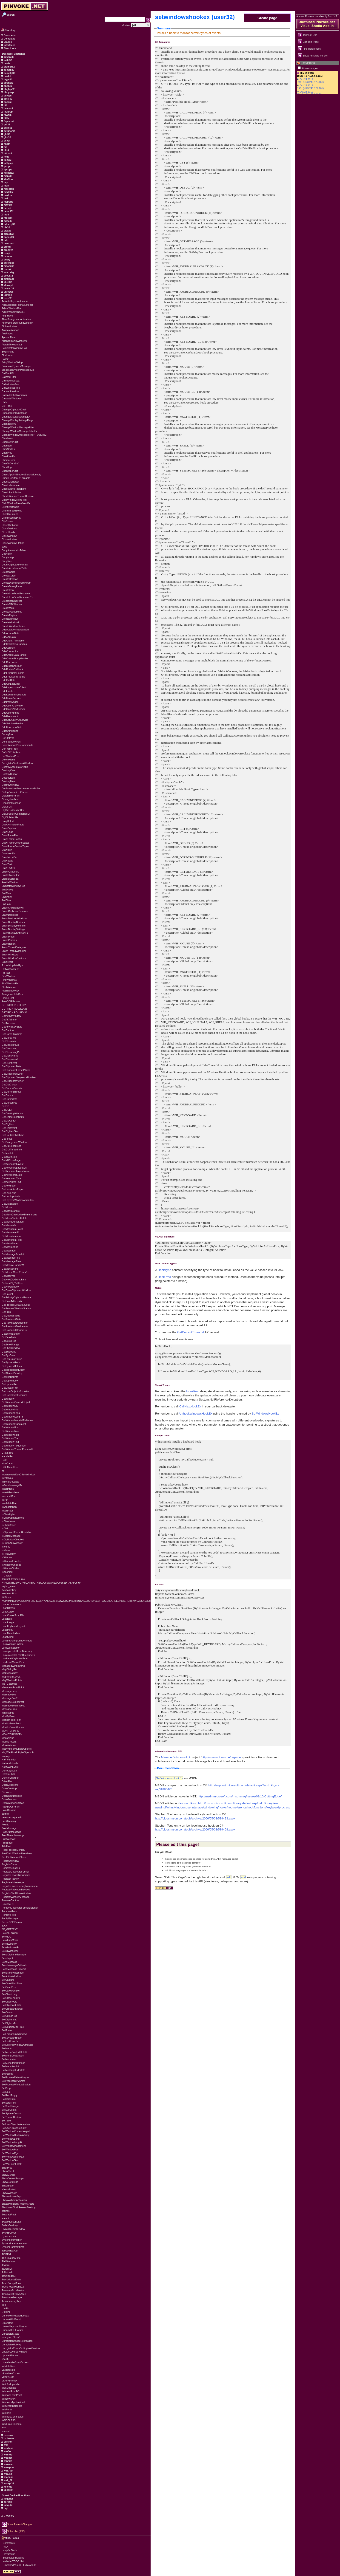 This screenshot has width=340, height=2576. Describe the element at coordinates (16, 582) in the screenshot. I see `CreateDialogIndirectParam` at that location.